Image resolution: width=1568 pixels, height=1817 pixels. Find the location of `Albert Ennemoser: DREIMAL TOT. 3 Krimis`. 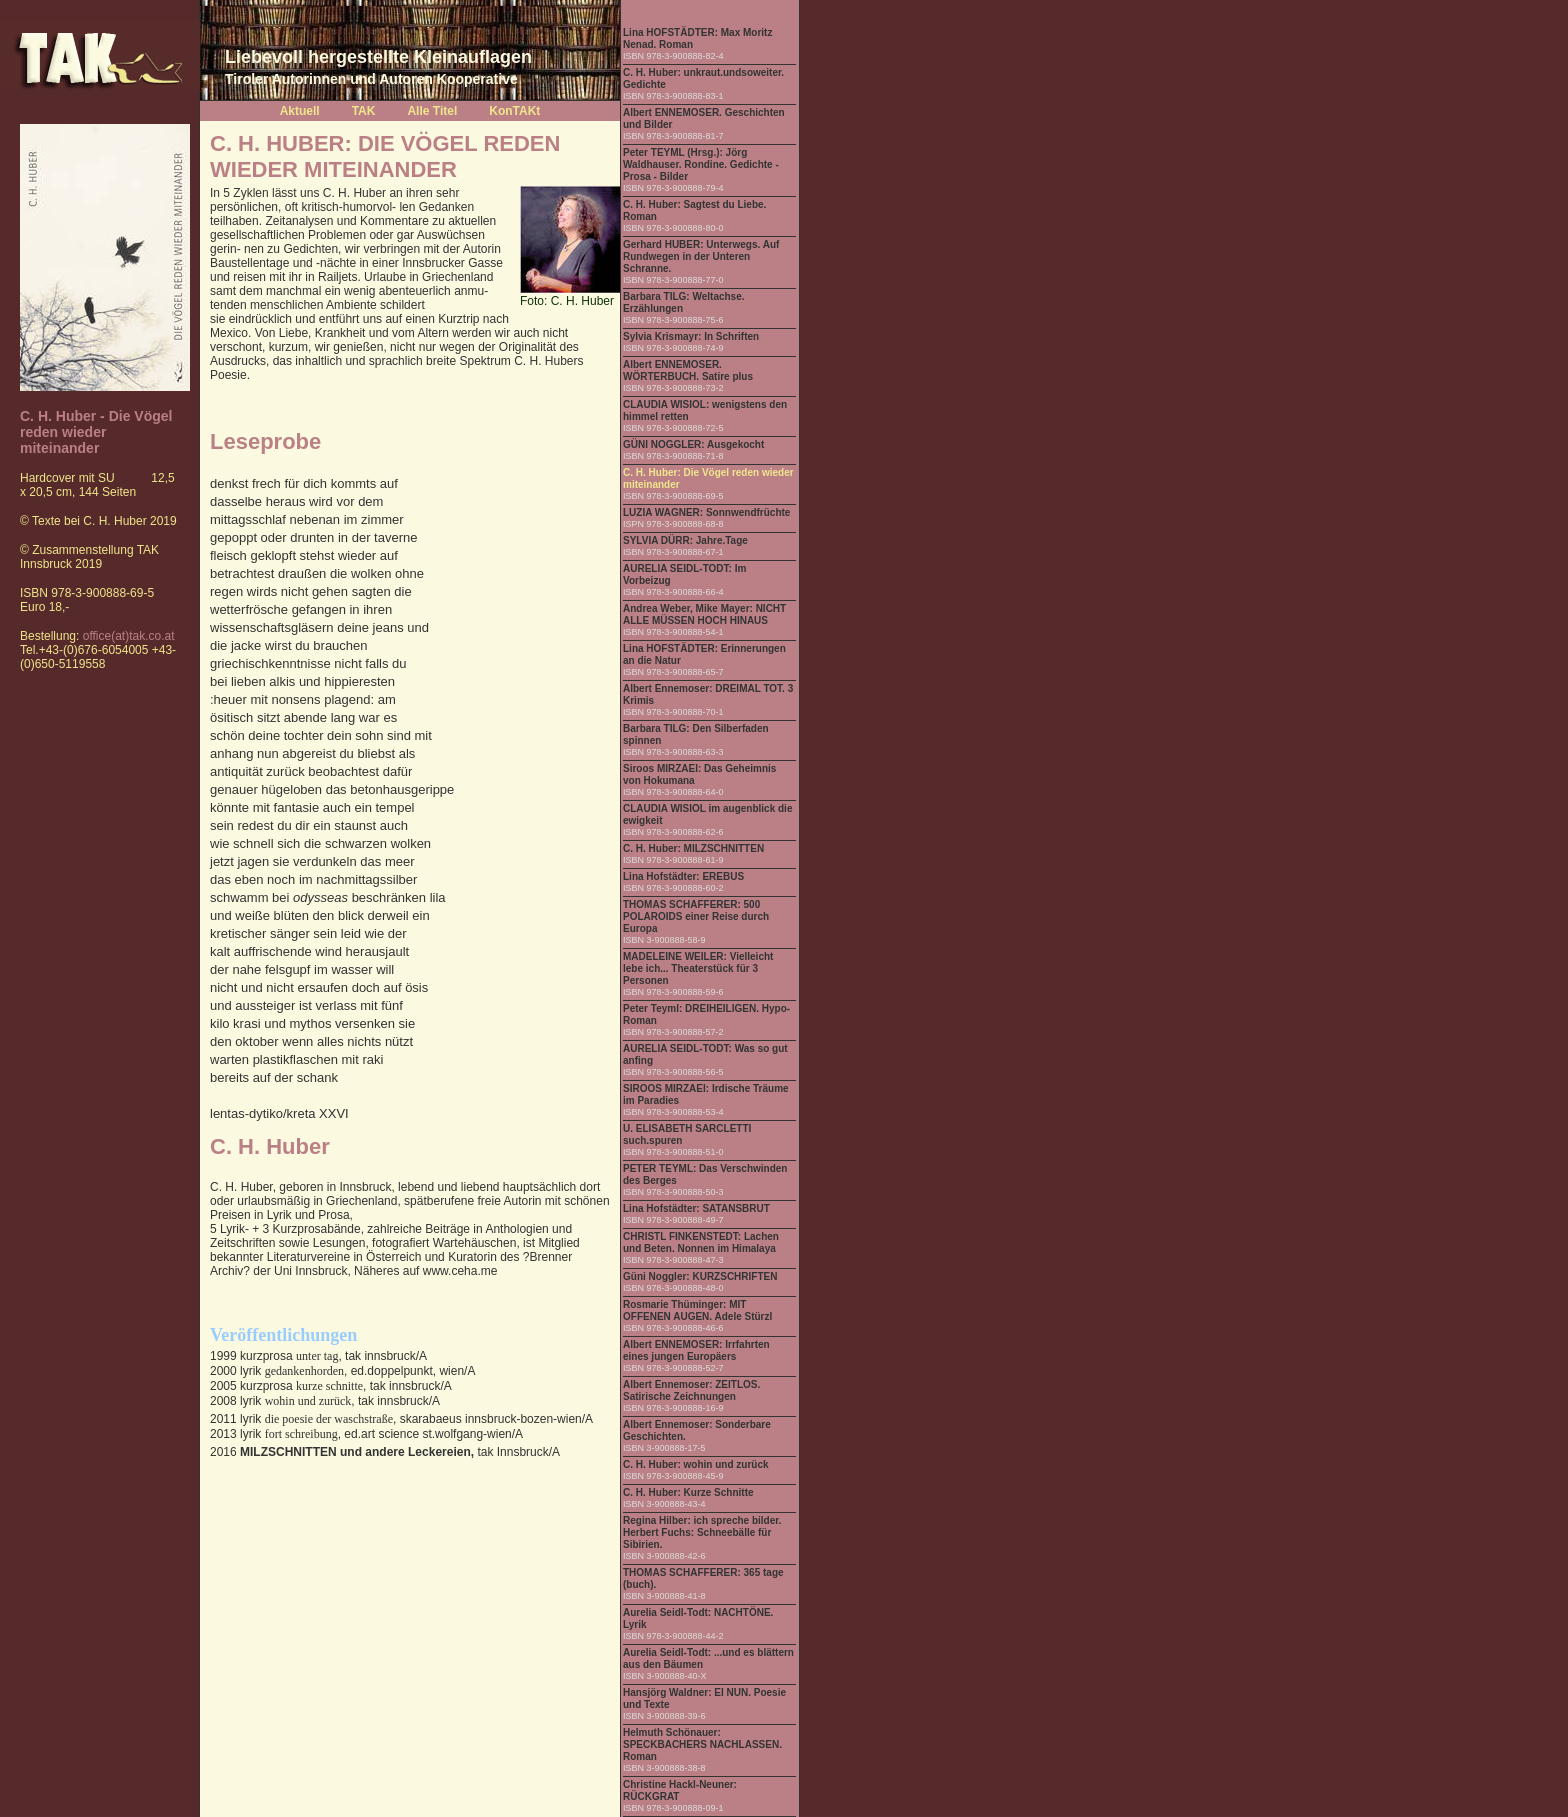

Albert Ennemoser: DREIMAL TOT. 3 Krimis is located at coordinates (708, 694).